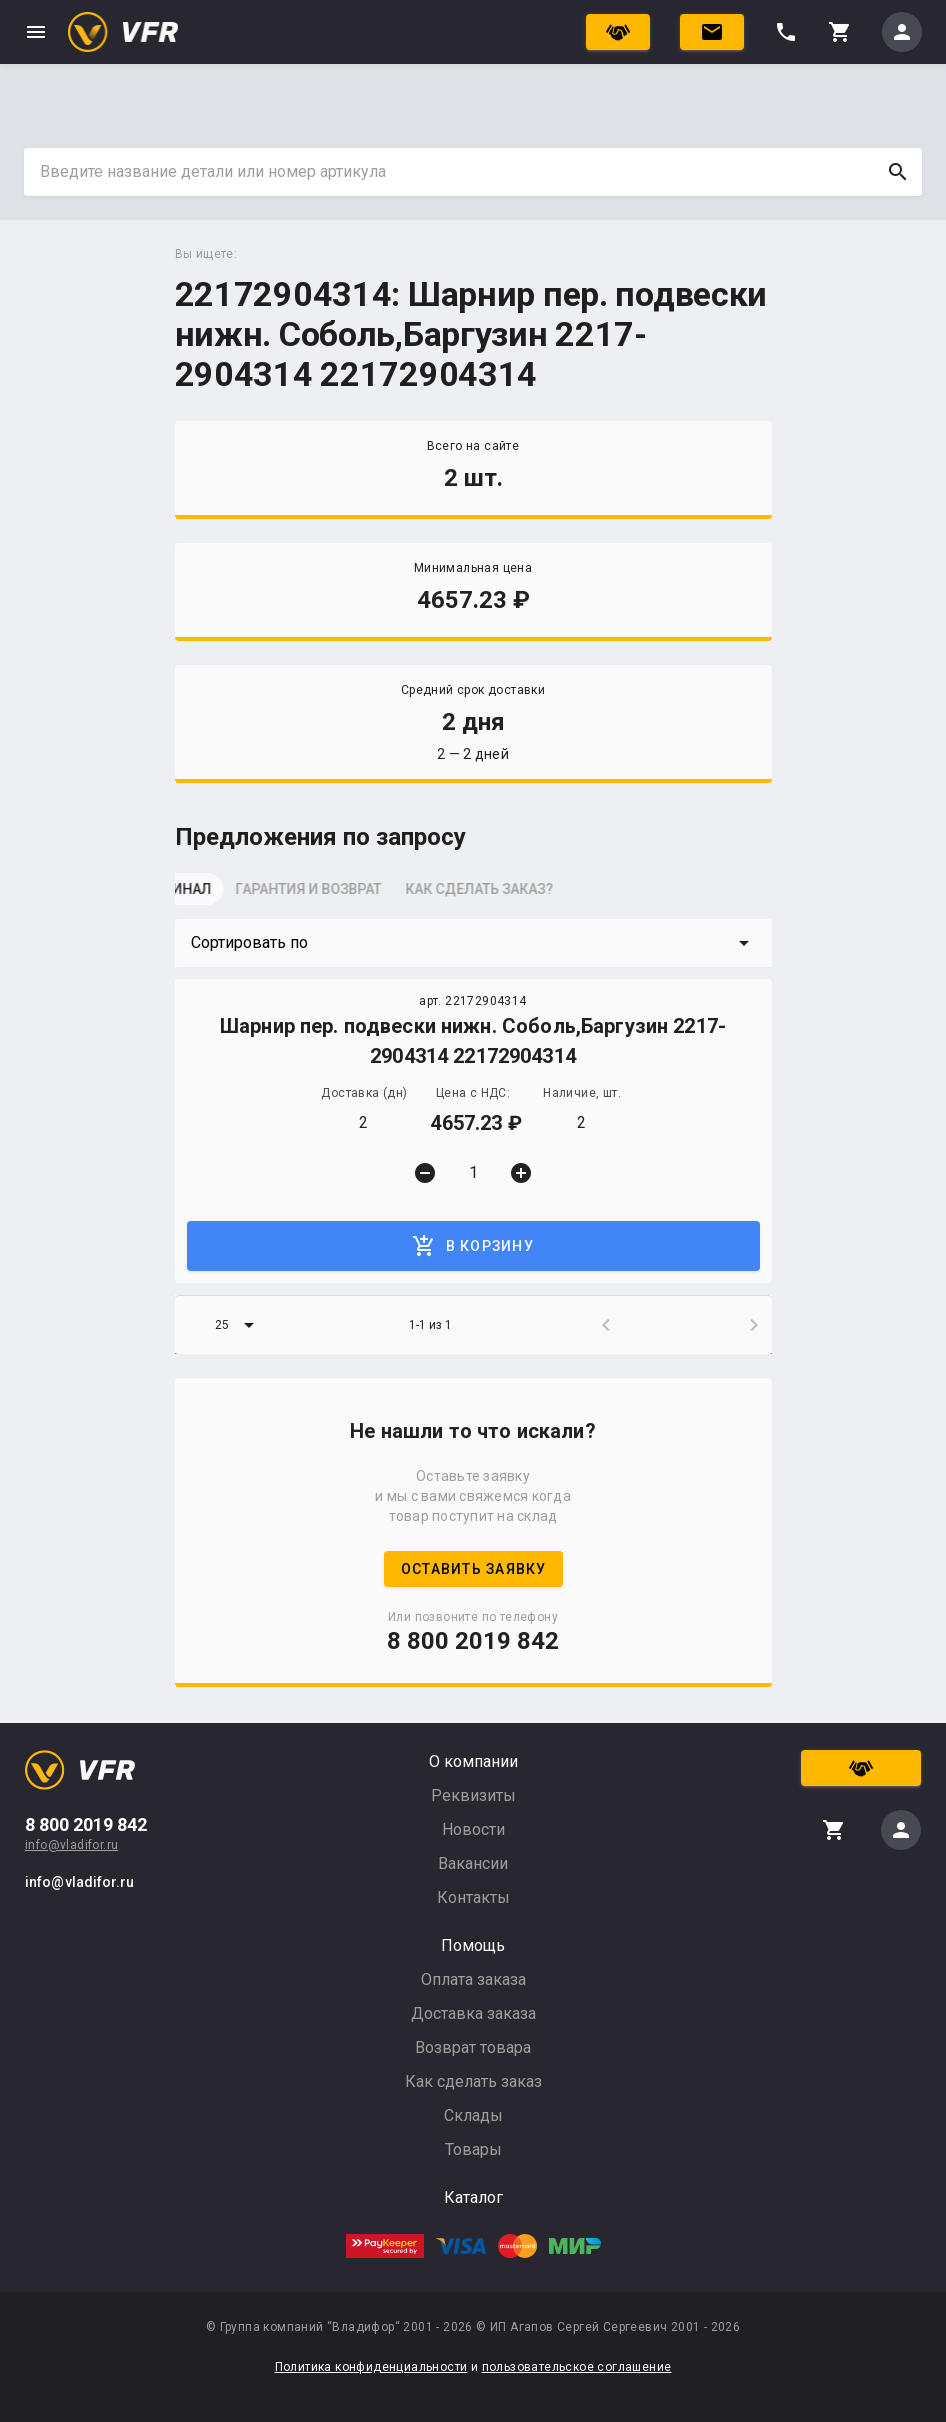  What do you see at coordinates (36, 32) in the screenshot?
I see `menu [button]` at bounding box center [36, 32].